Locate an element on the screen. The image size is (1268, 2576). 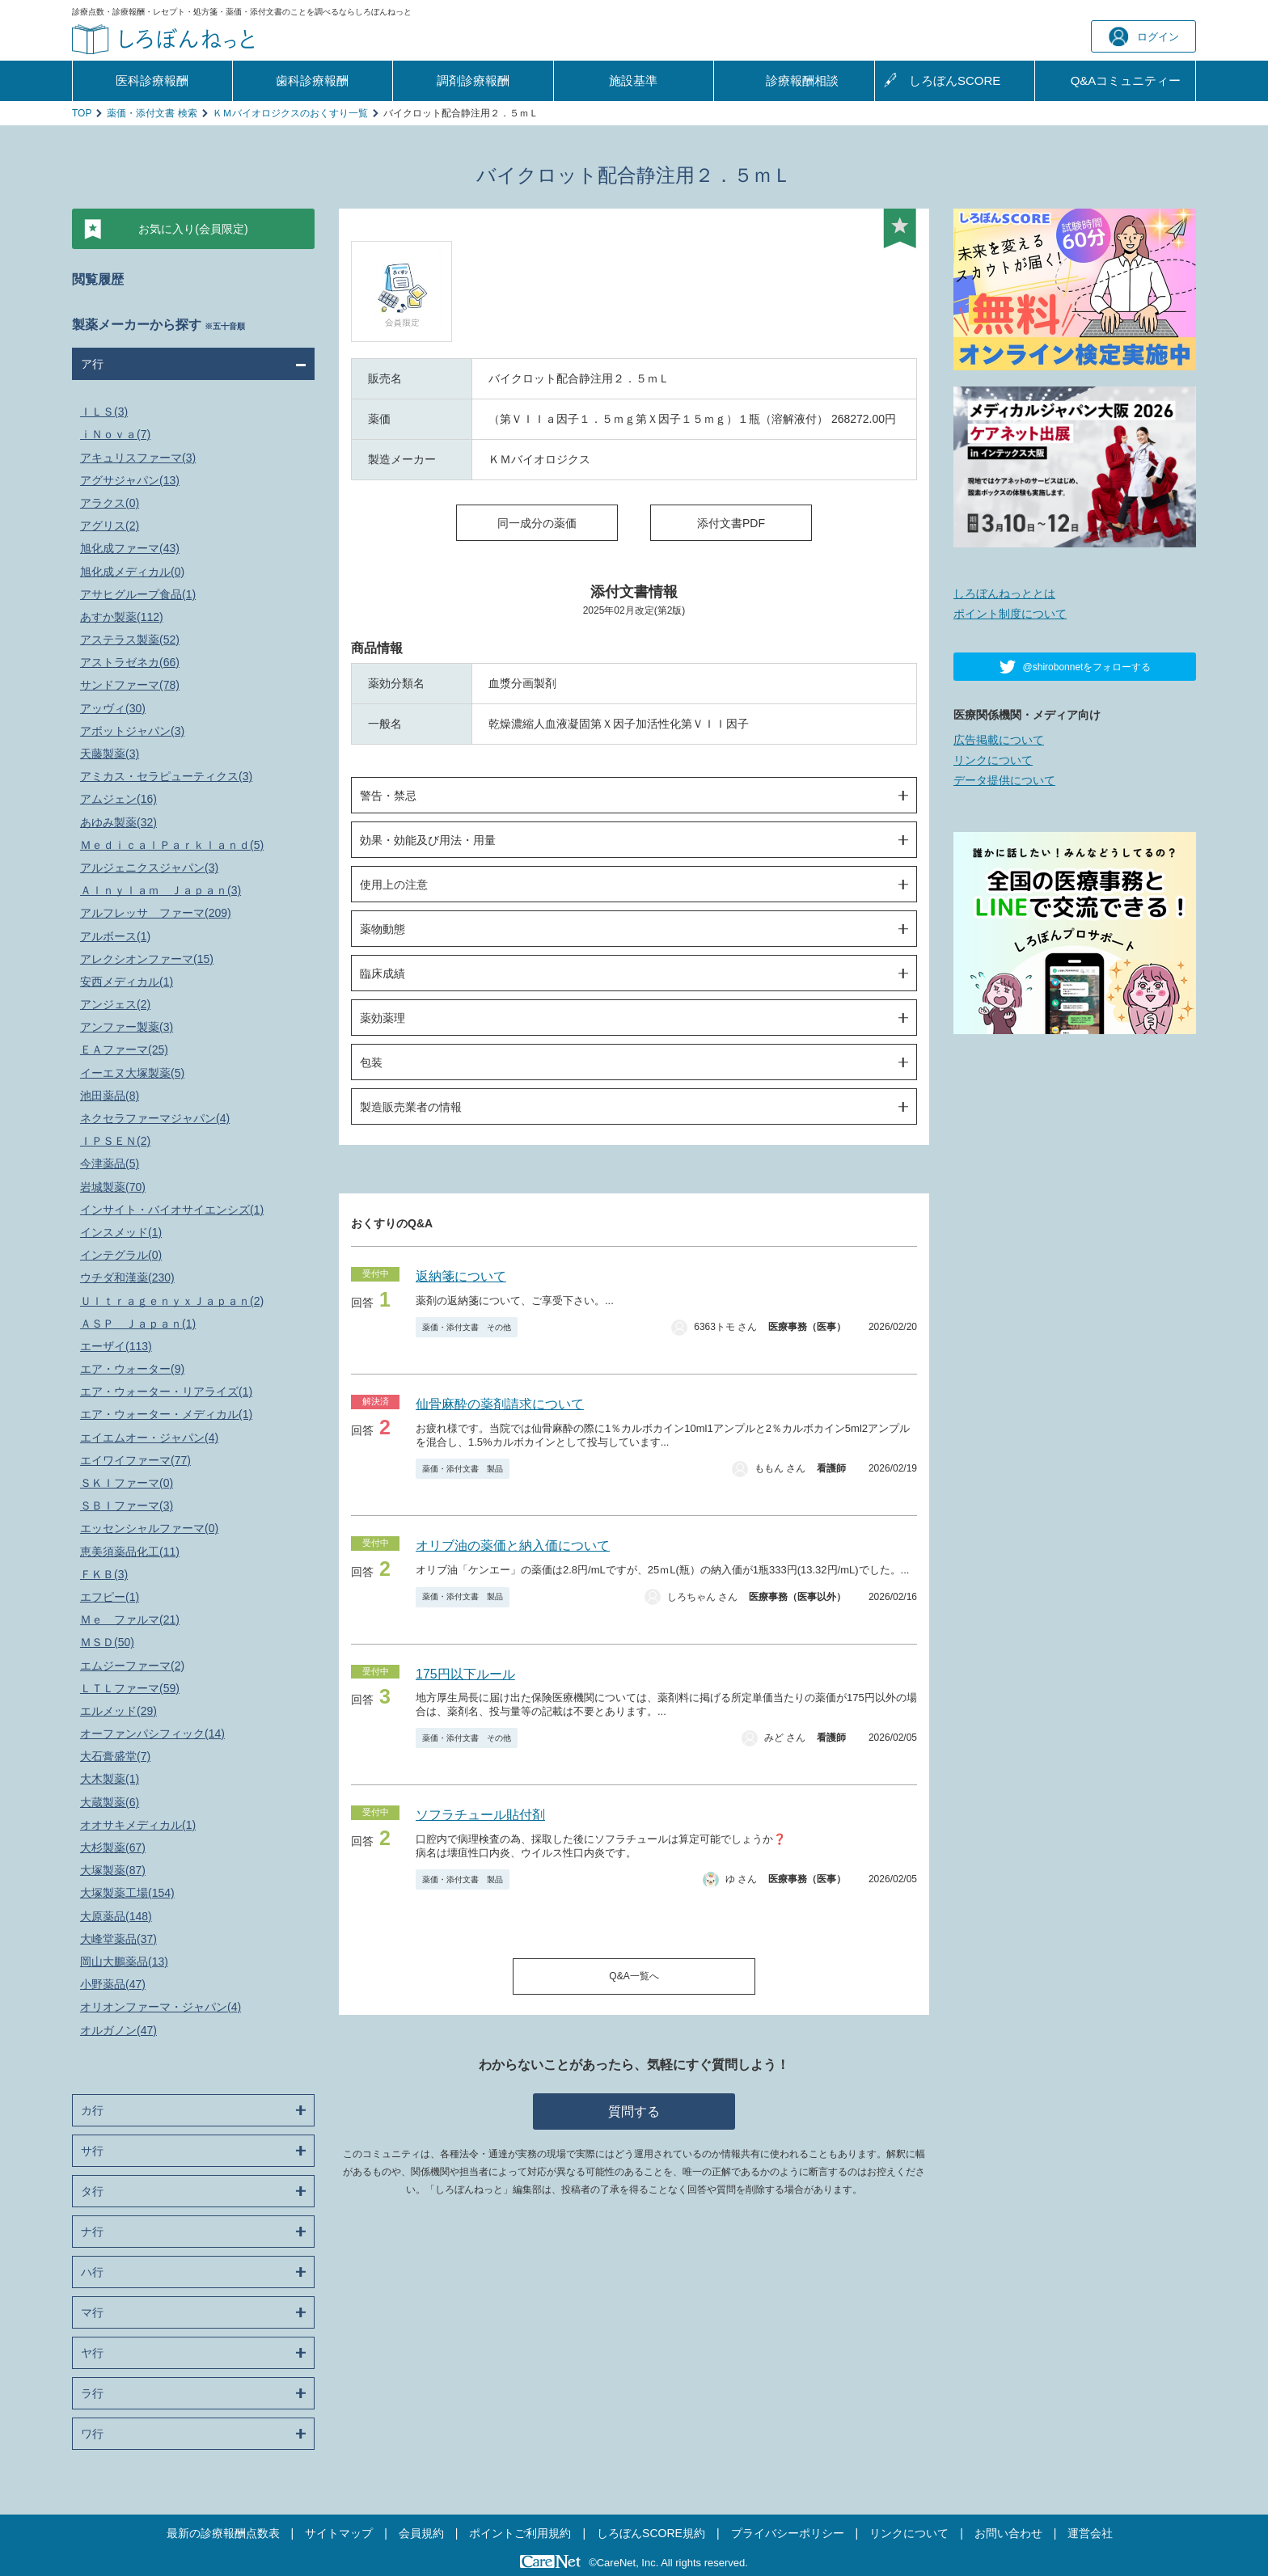
お問い合わせ is located at coordinates (1008, 2533).